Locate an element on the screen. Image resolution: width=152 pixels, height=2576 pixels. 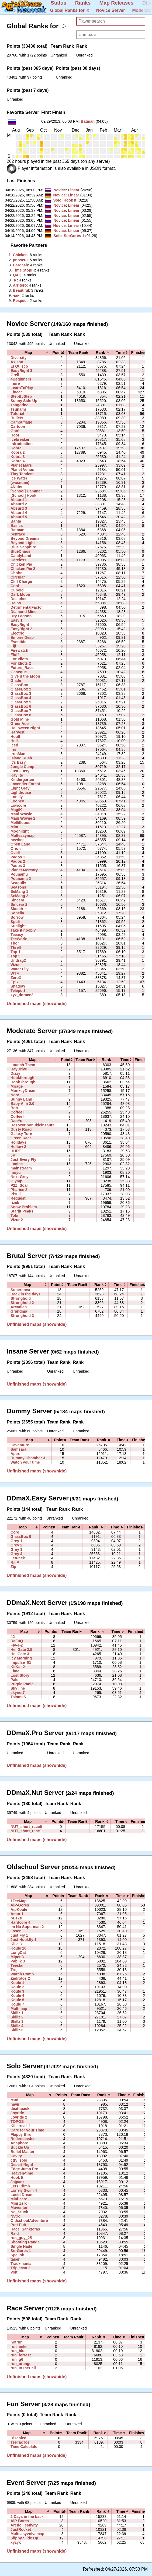
Ovell is located at coordinates (15, 853).